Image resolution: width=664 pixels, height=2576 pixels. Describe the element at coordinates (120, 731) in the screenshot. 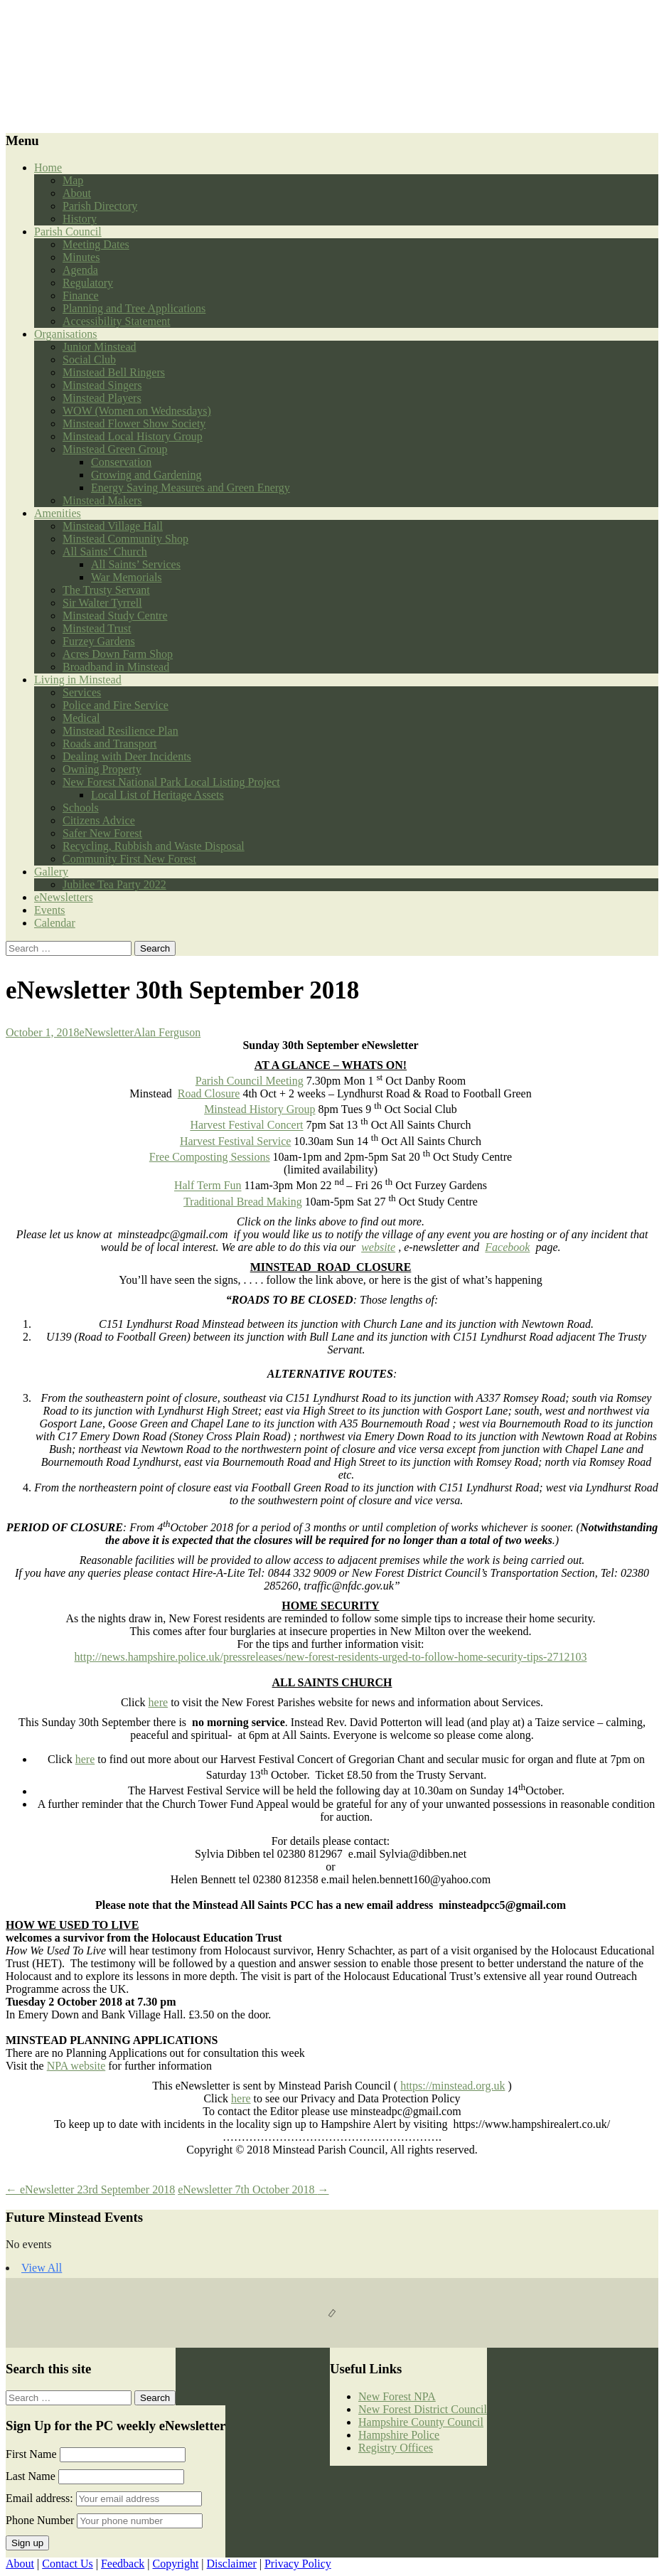

I see `Minstead Resilience Plan` at that location.